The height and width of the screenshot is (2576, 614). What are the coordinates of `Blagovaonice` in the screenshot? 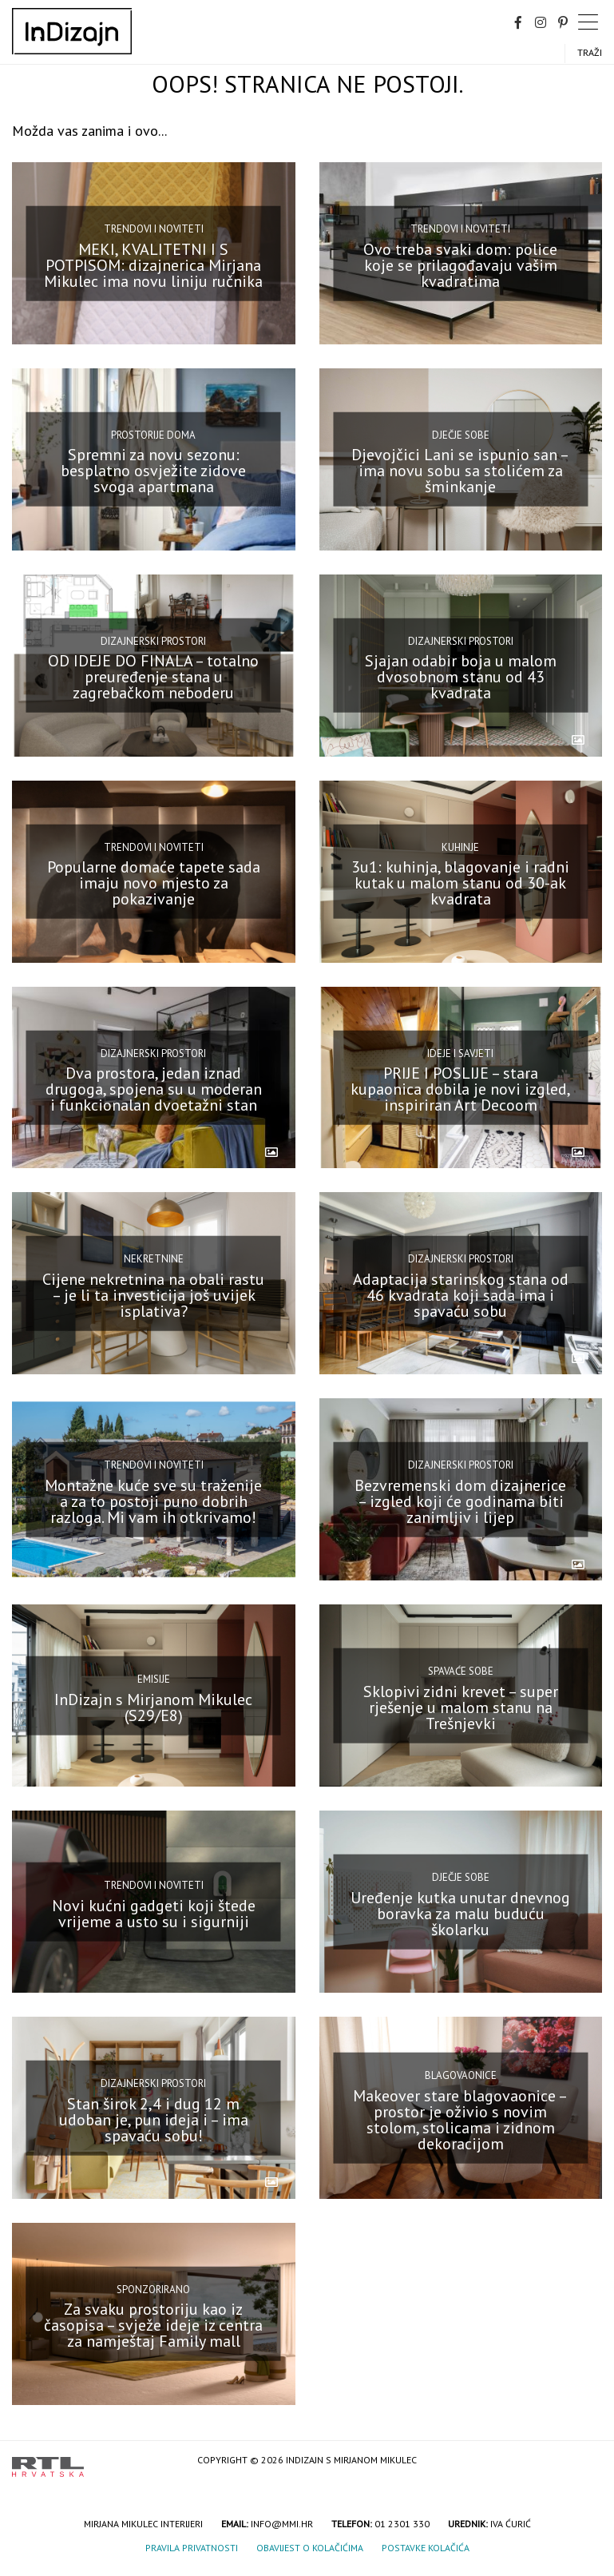 It's located at (461, 2075).